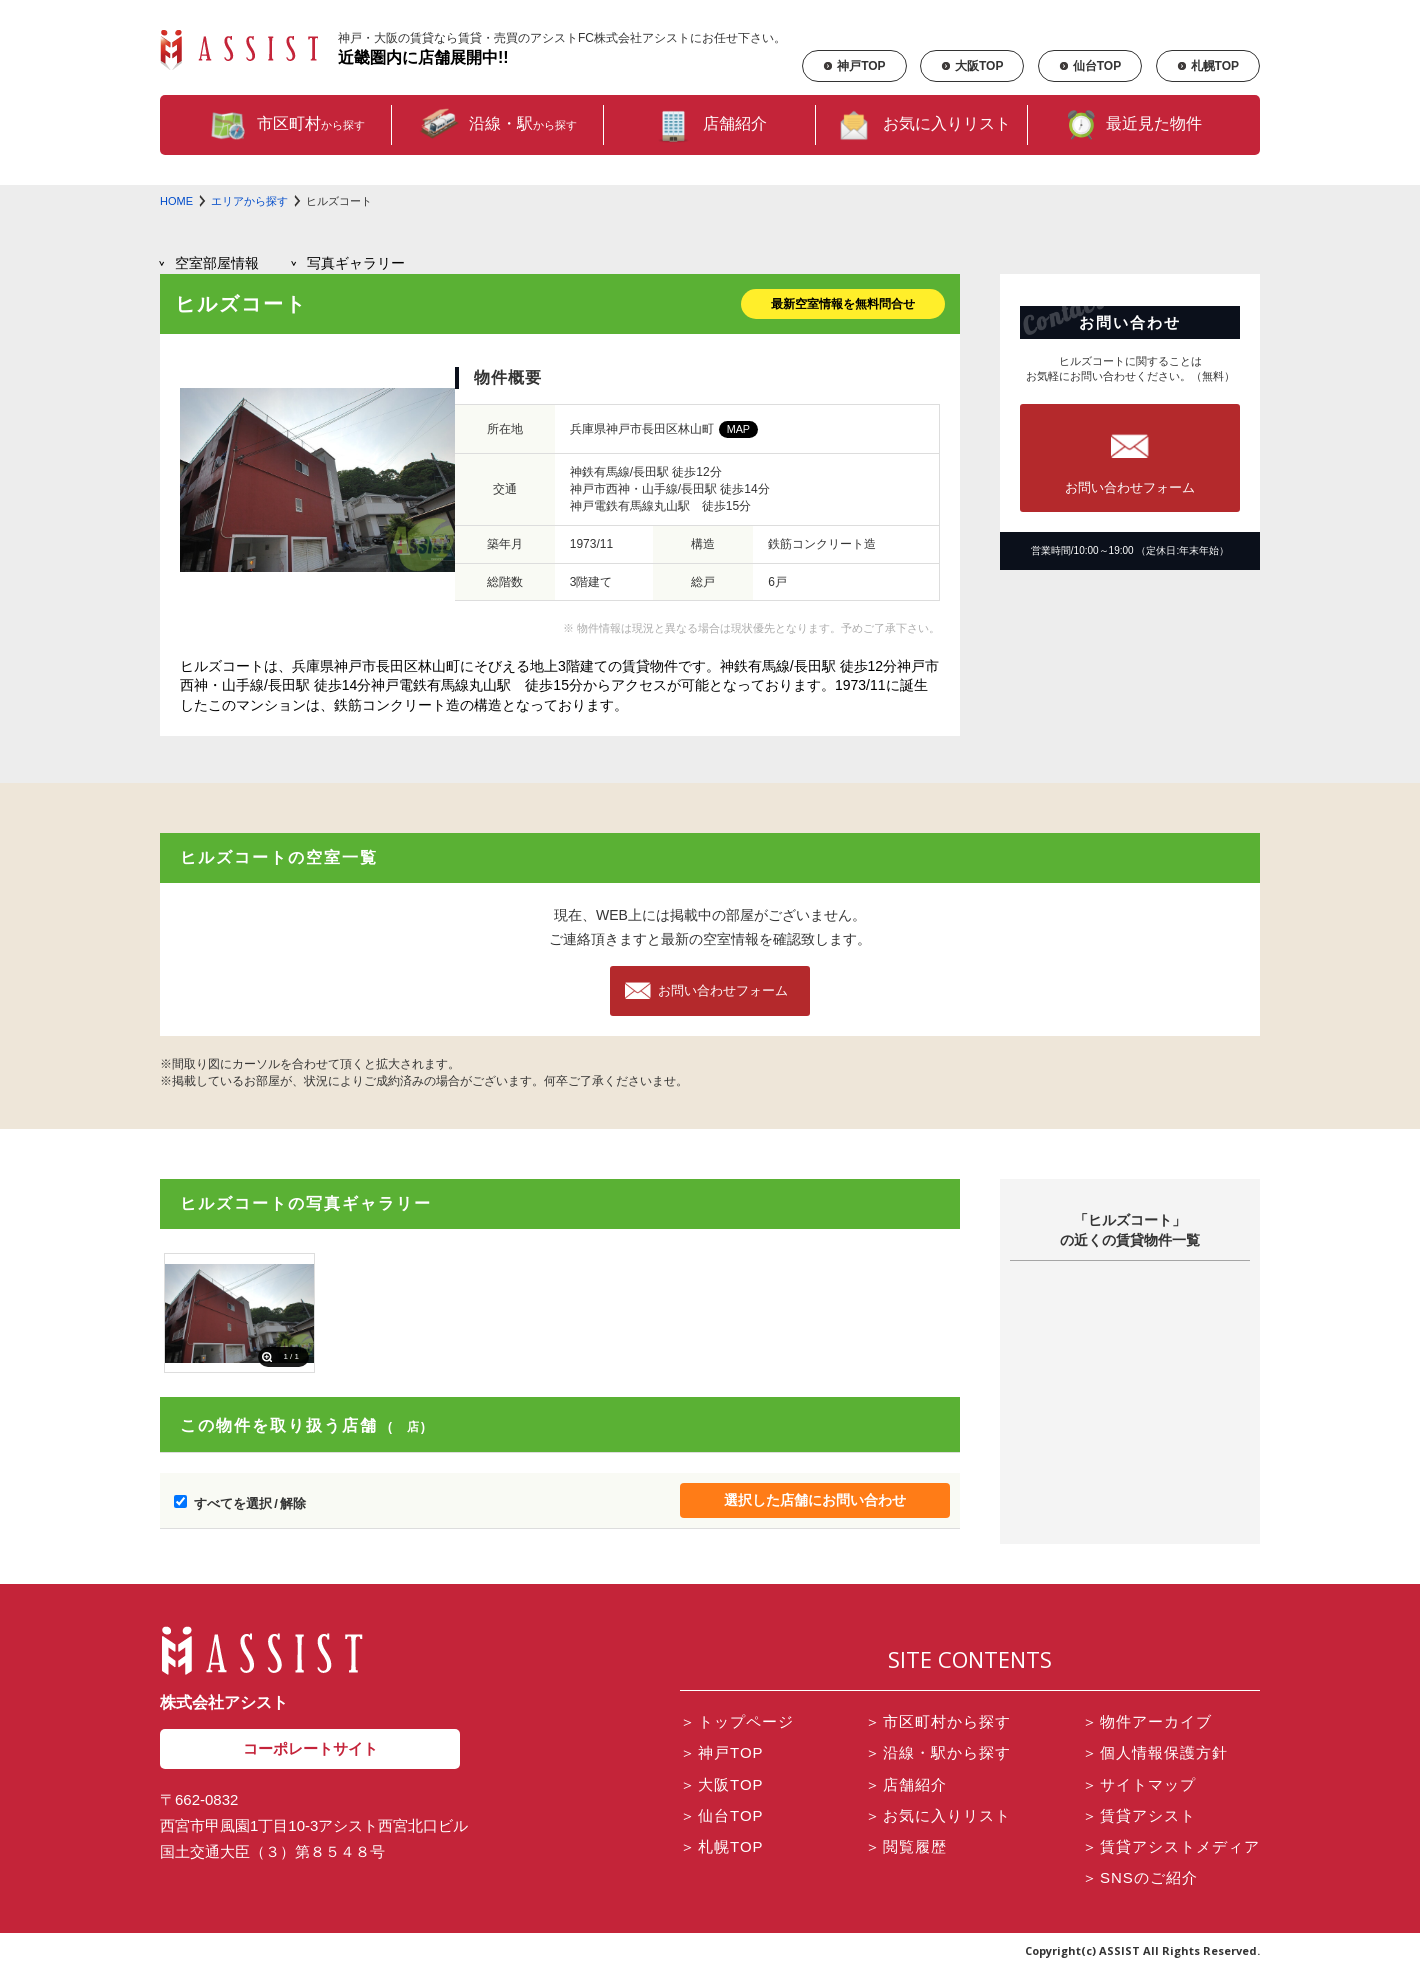 This screenshot has height=1969, width=1420. Describe the element at coordinates (938, 1721) in the screenshot. I see `市区町村から探す` at that location.